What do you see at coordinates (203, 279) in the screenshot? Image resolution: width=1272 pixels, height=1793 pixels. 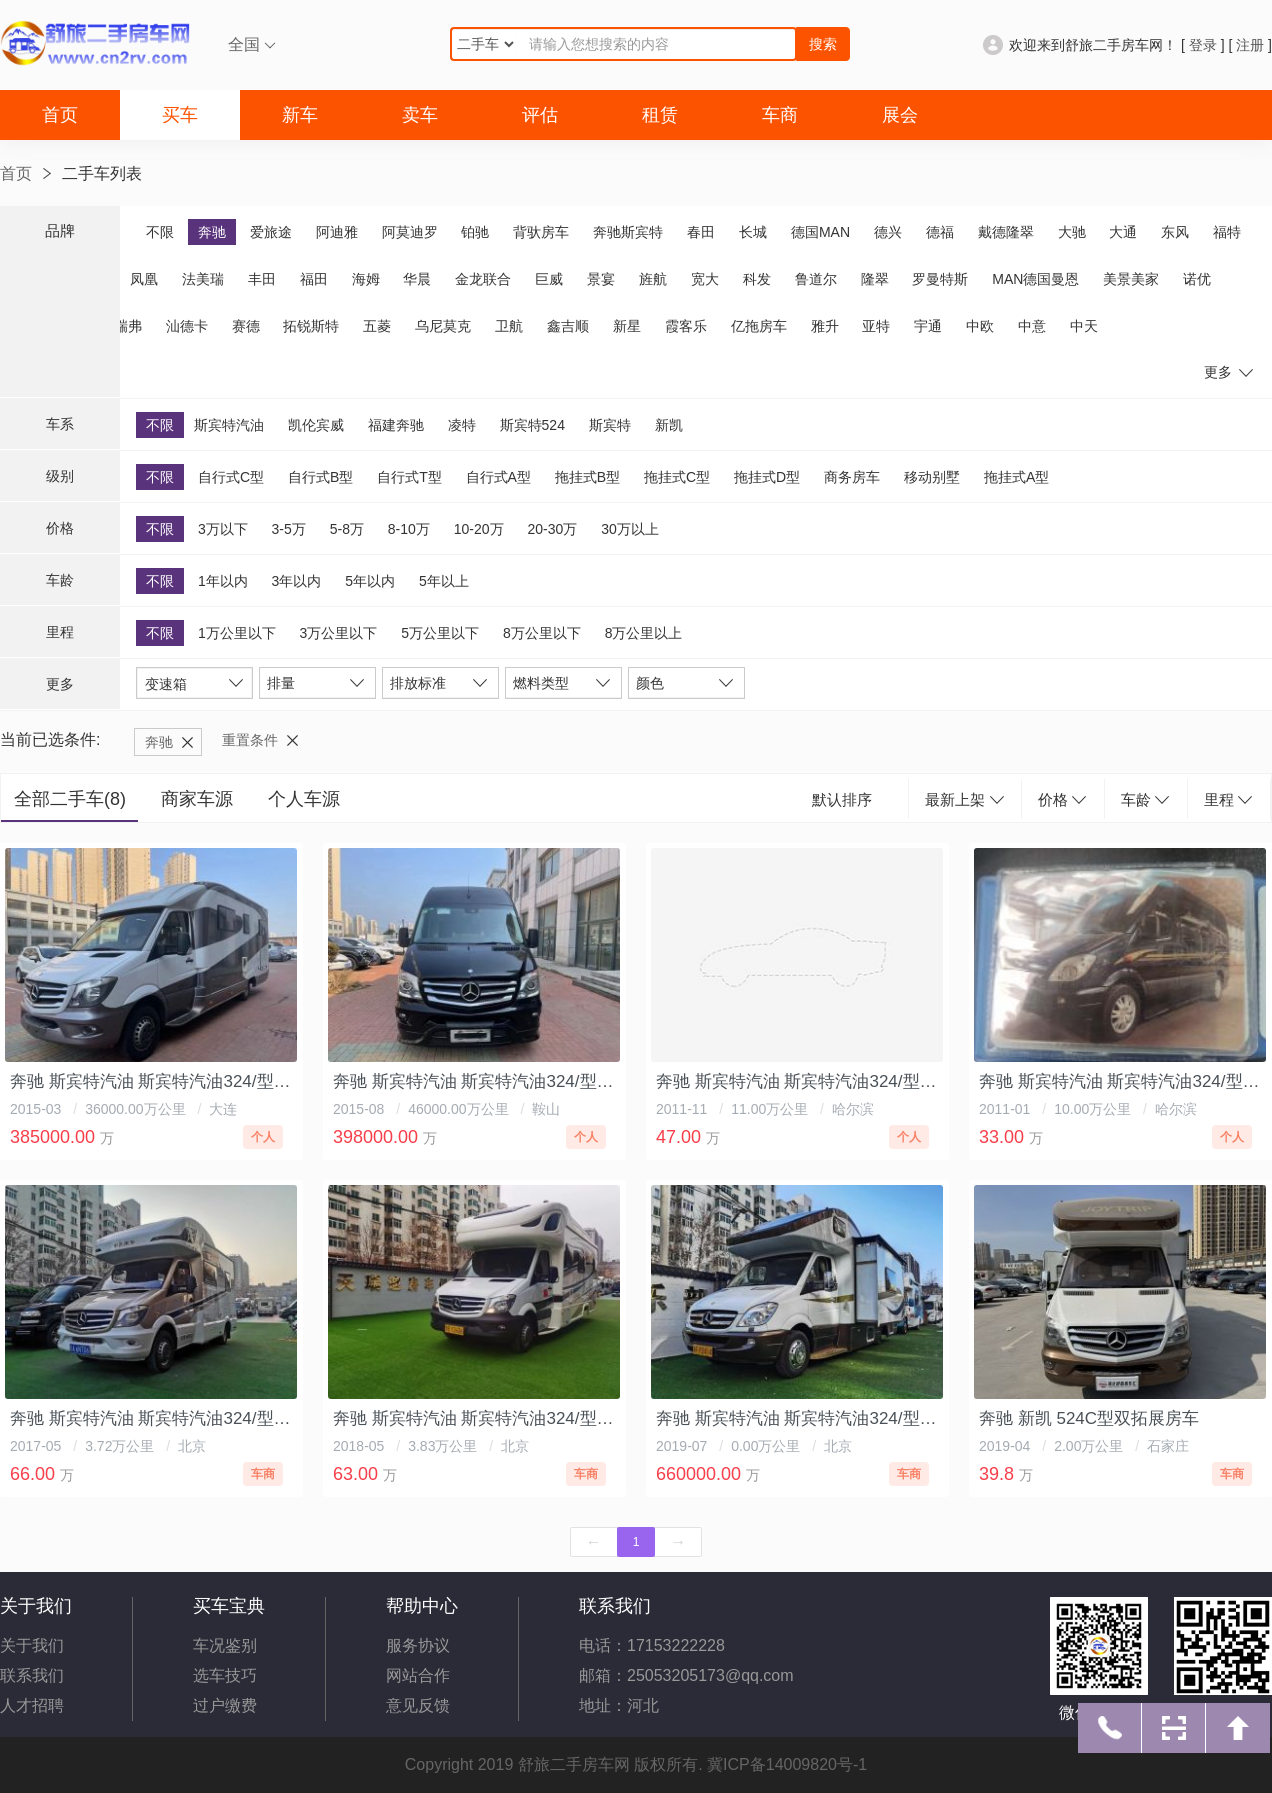 I see `法美瑞` at bounding box center [203, 279].